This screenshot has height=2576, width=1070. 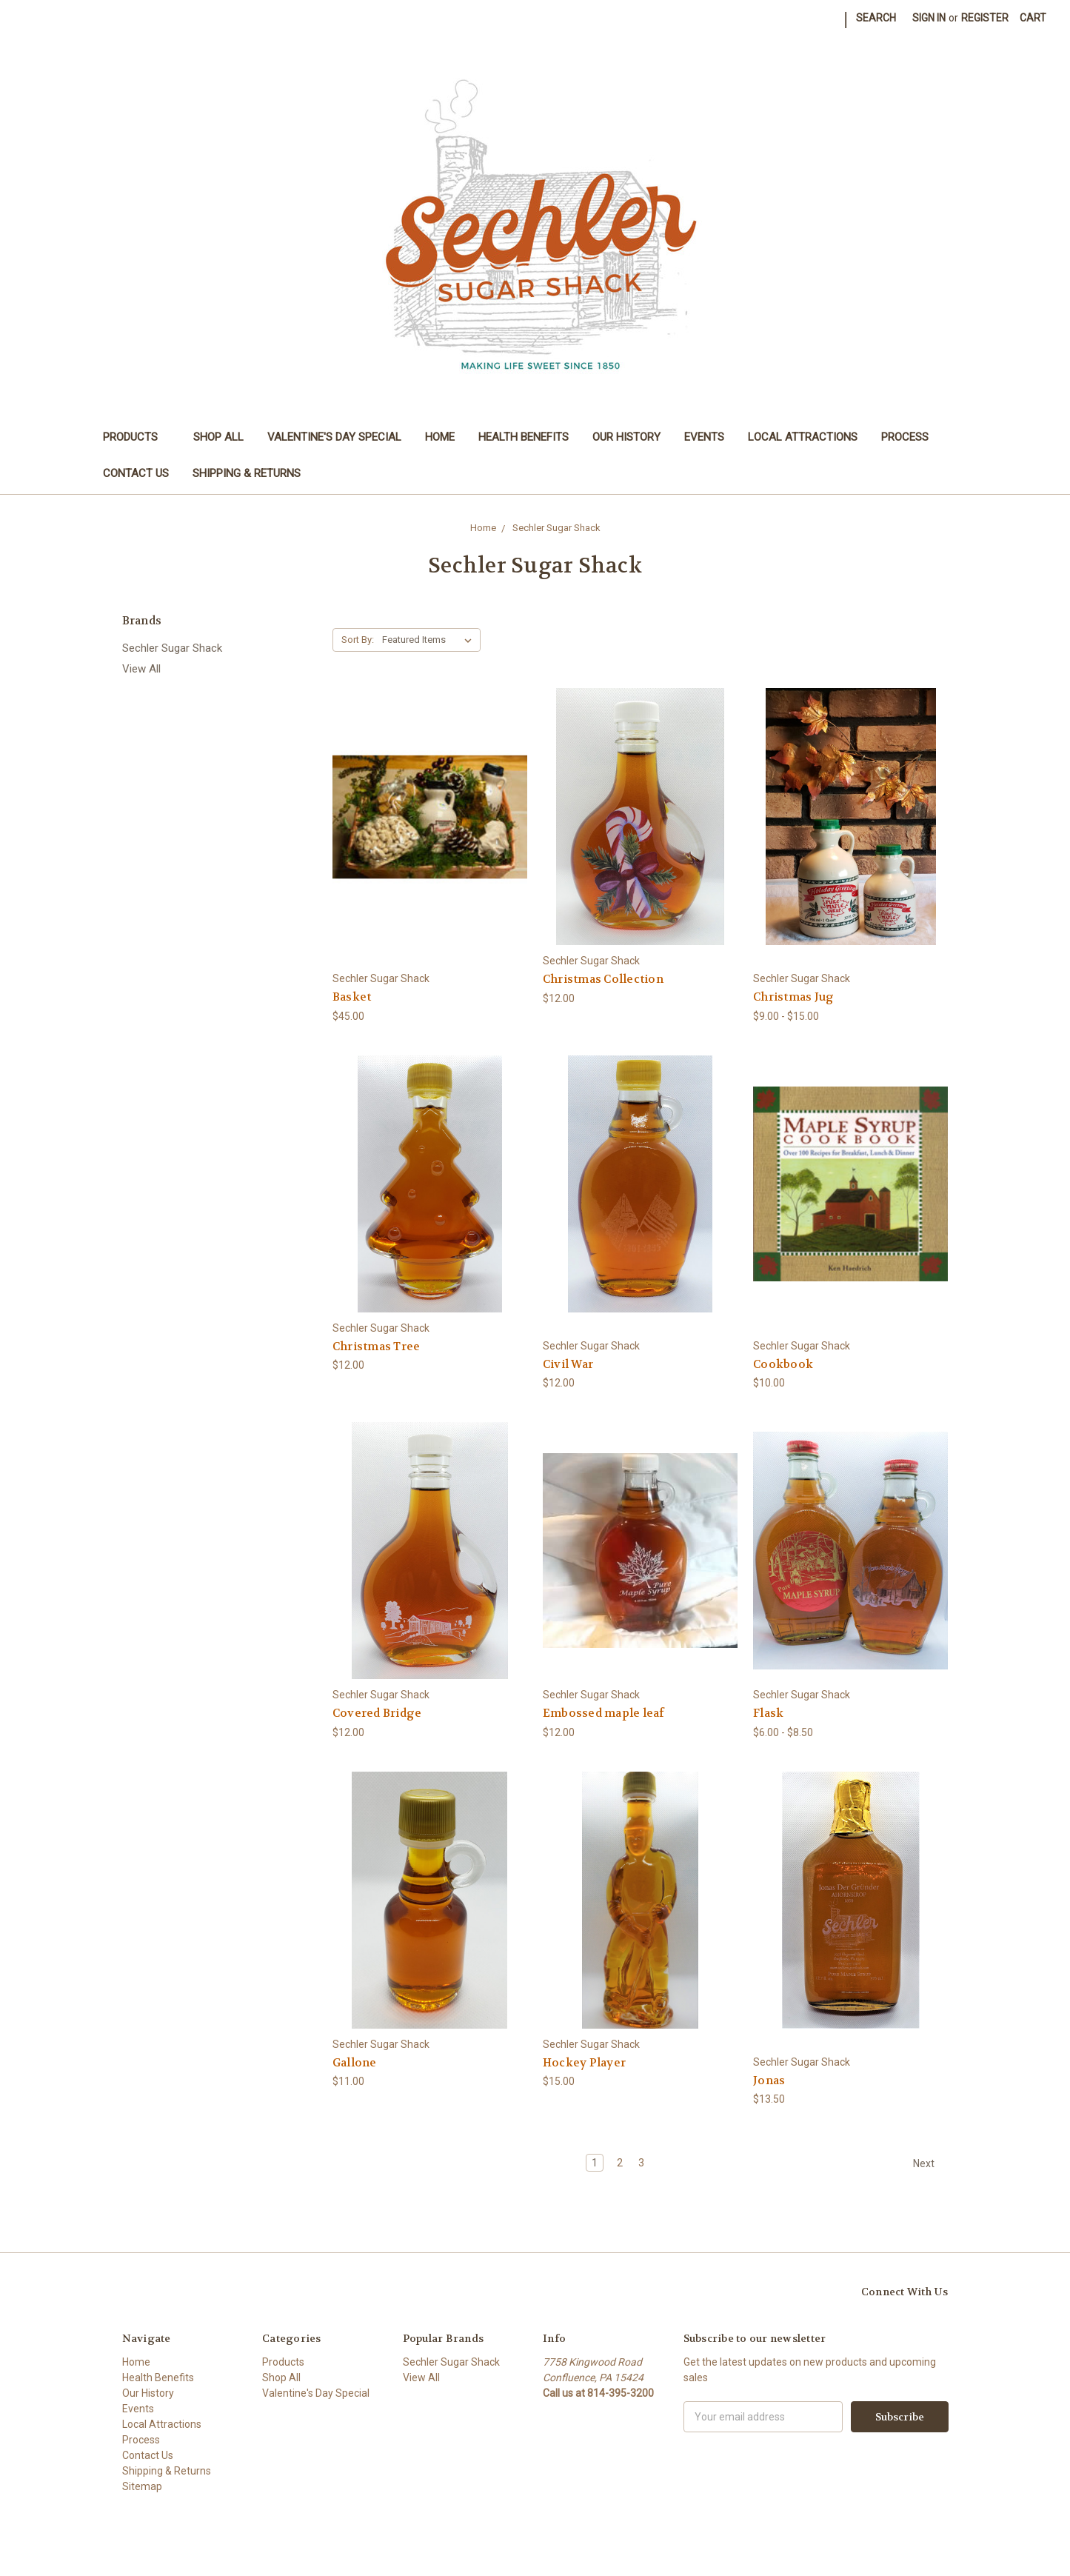 What do you see at coordinates (603, 979) in the screenshot?
I see `Christmas Collection` at bounding box center [603, 979].